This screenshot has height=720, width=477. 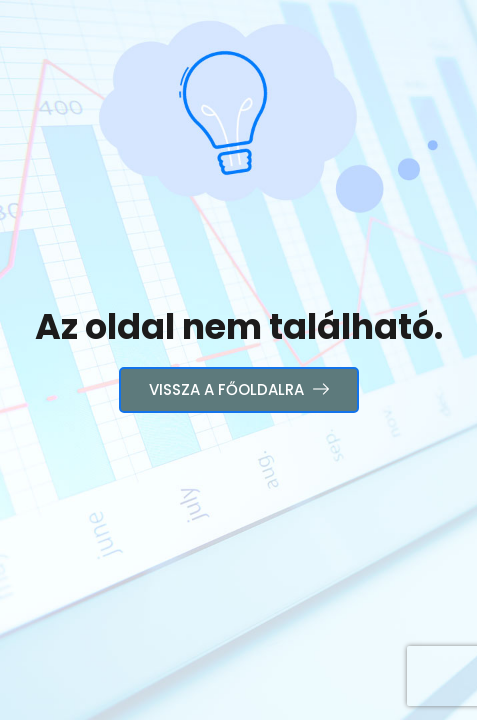 What do you see at coordinates (239, 389) in the screenshot?
I see `Vissza a főoldalra` at bounding box center [239, 389].